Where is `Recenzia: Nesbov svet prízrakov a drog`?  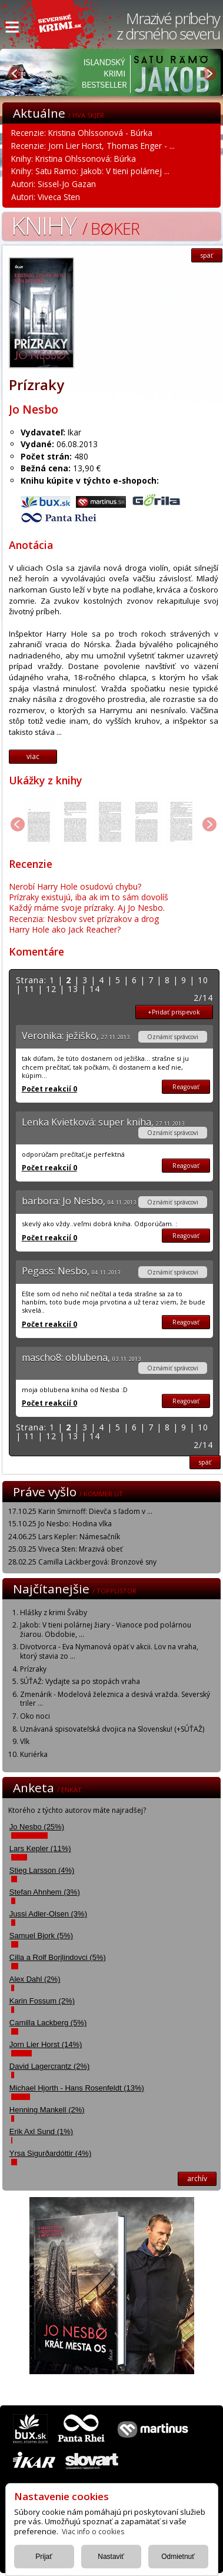
Recenzia: Nesbov svet prízrakov a drog is located at coordinates (84, 918).